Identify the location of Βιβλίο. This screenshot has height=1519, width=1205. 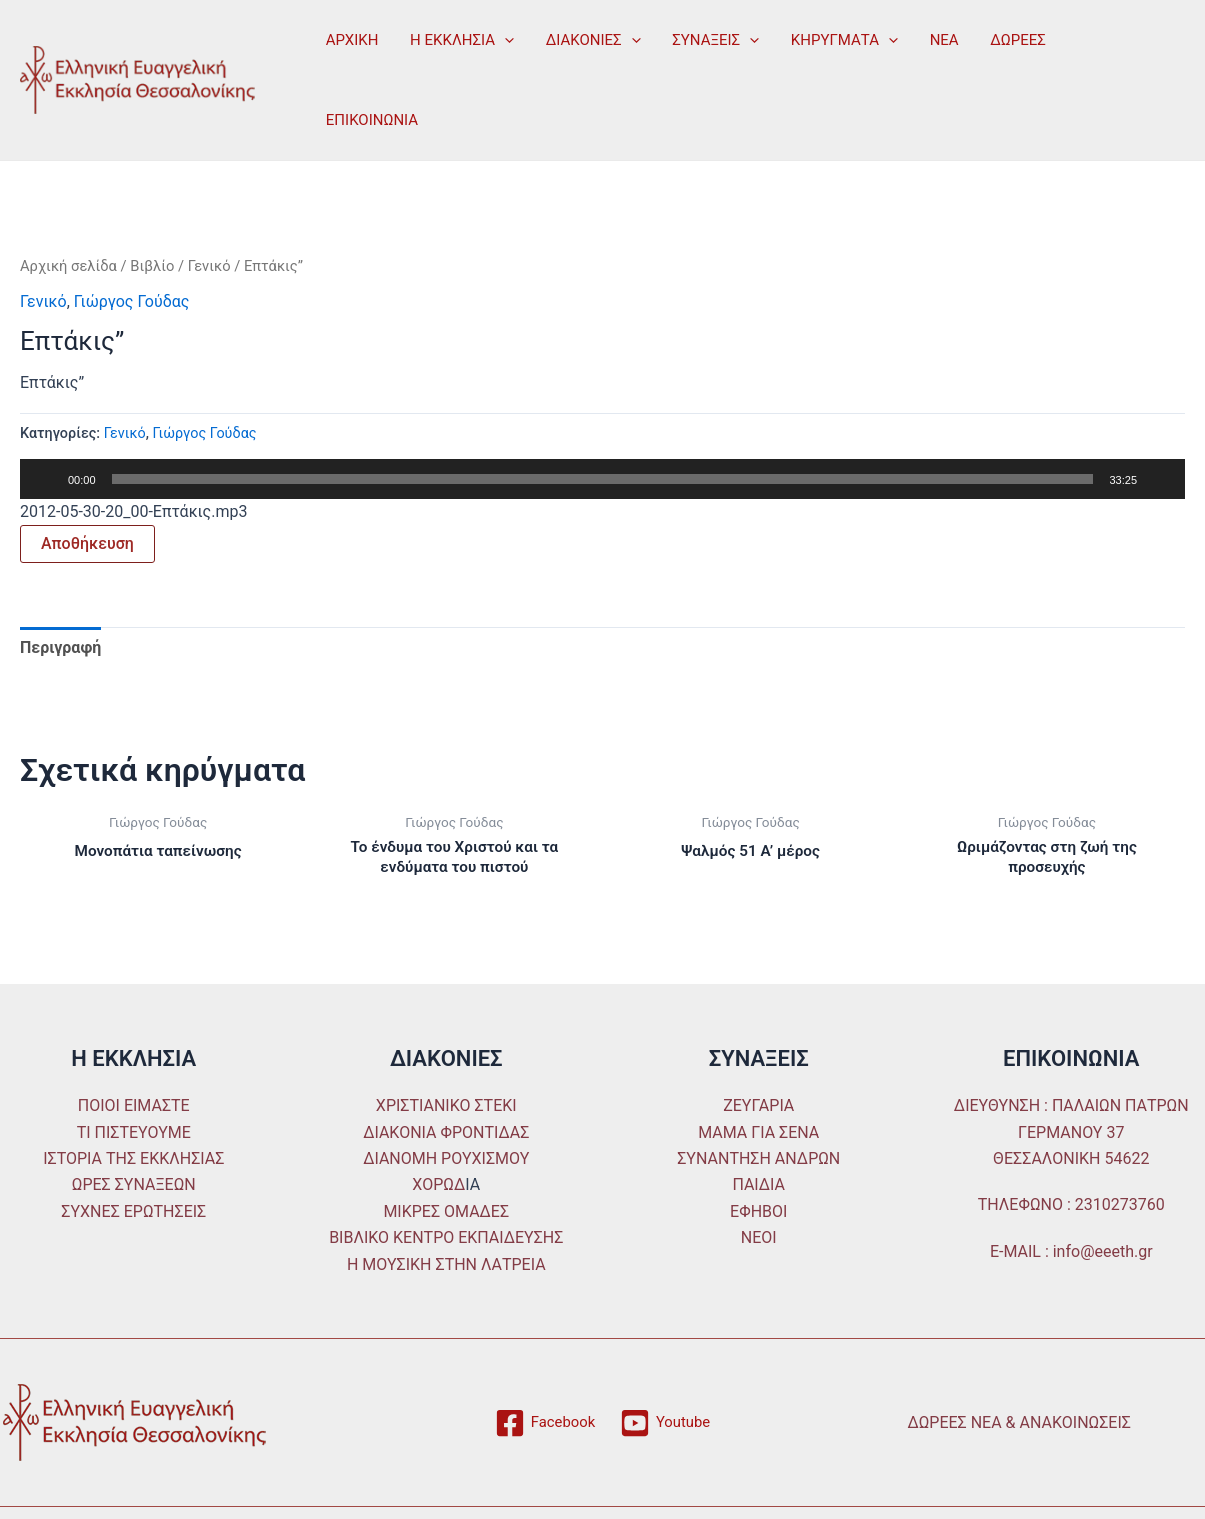
(152, 266).